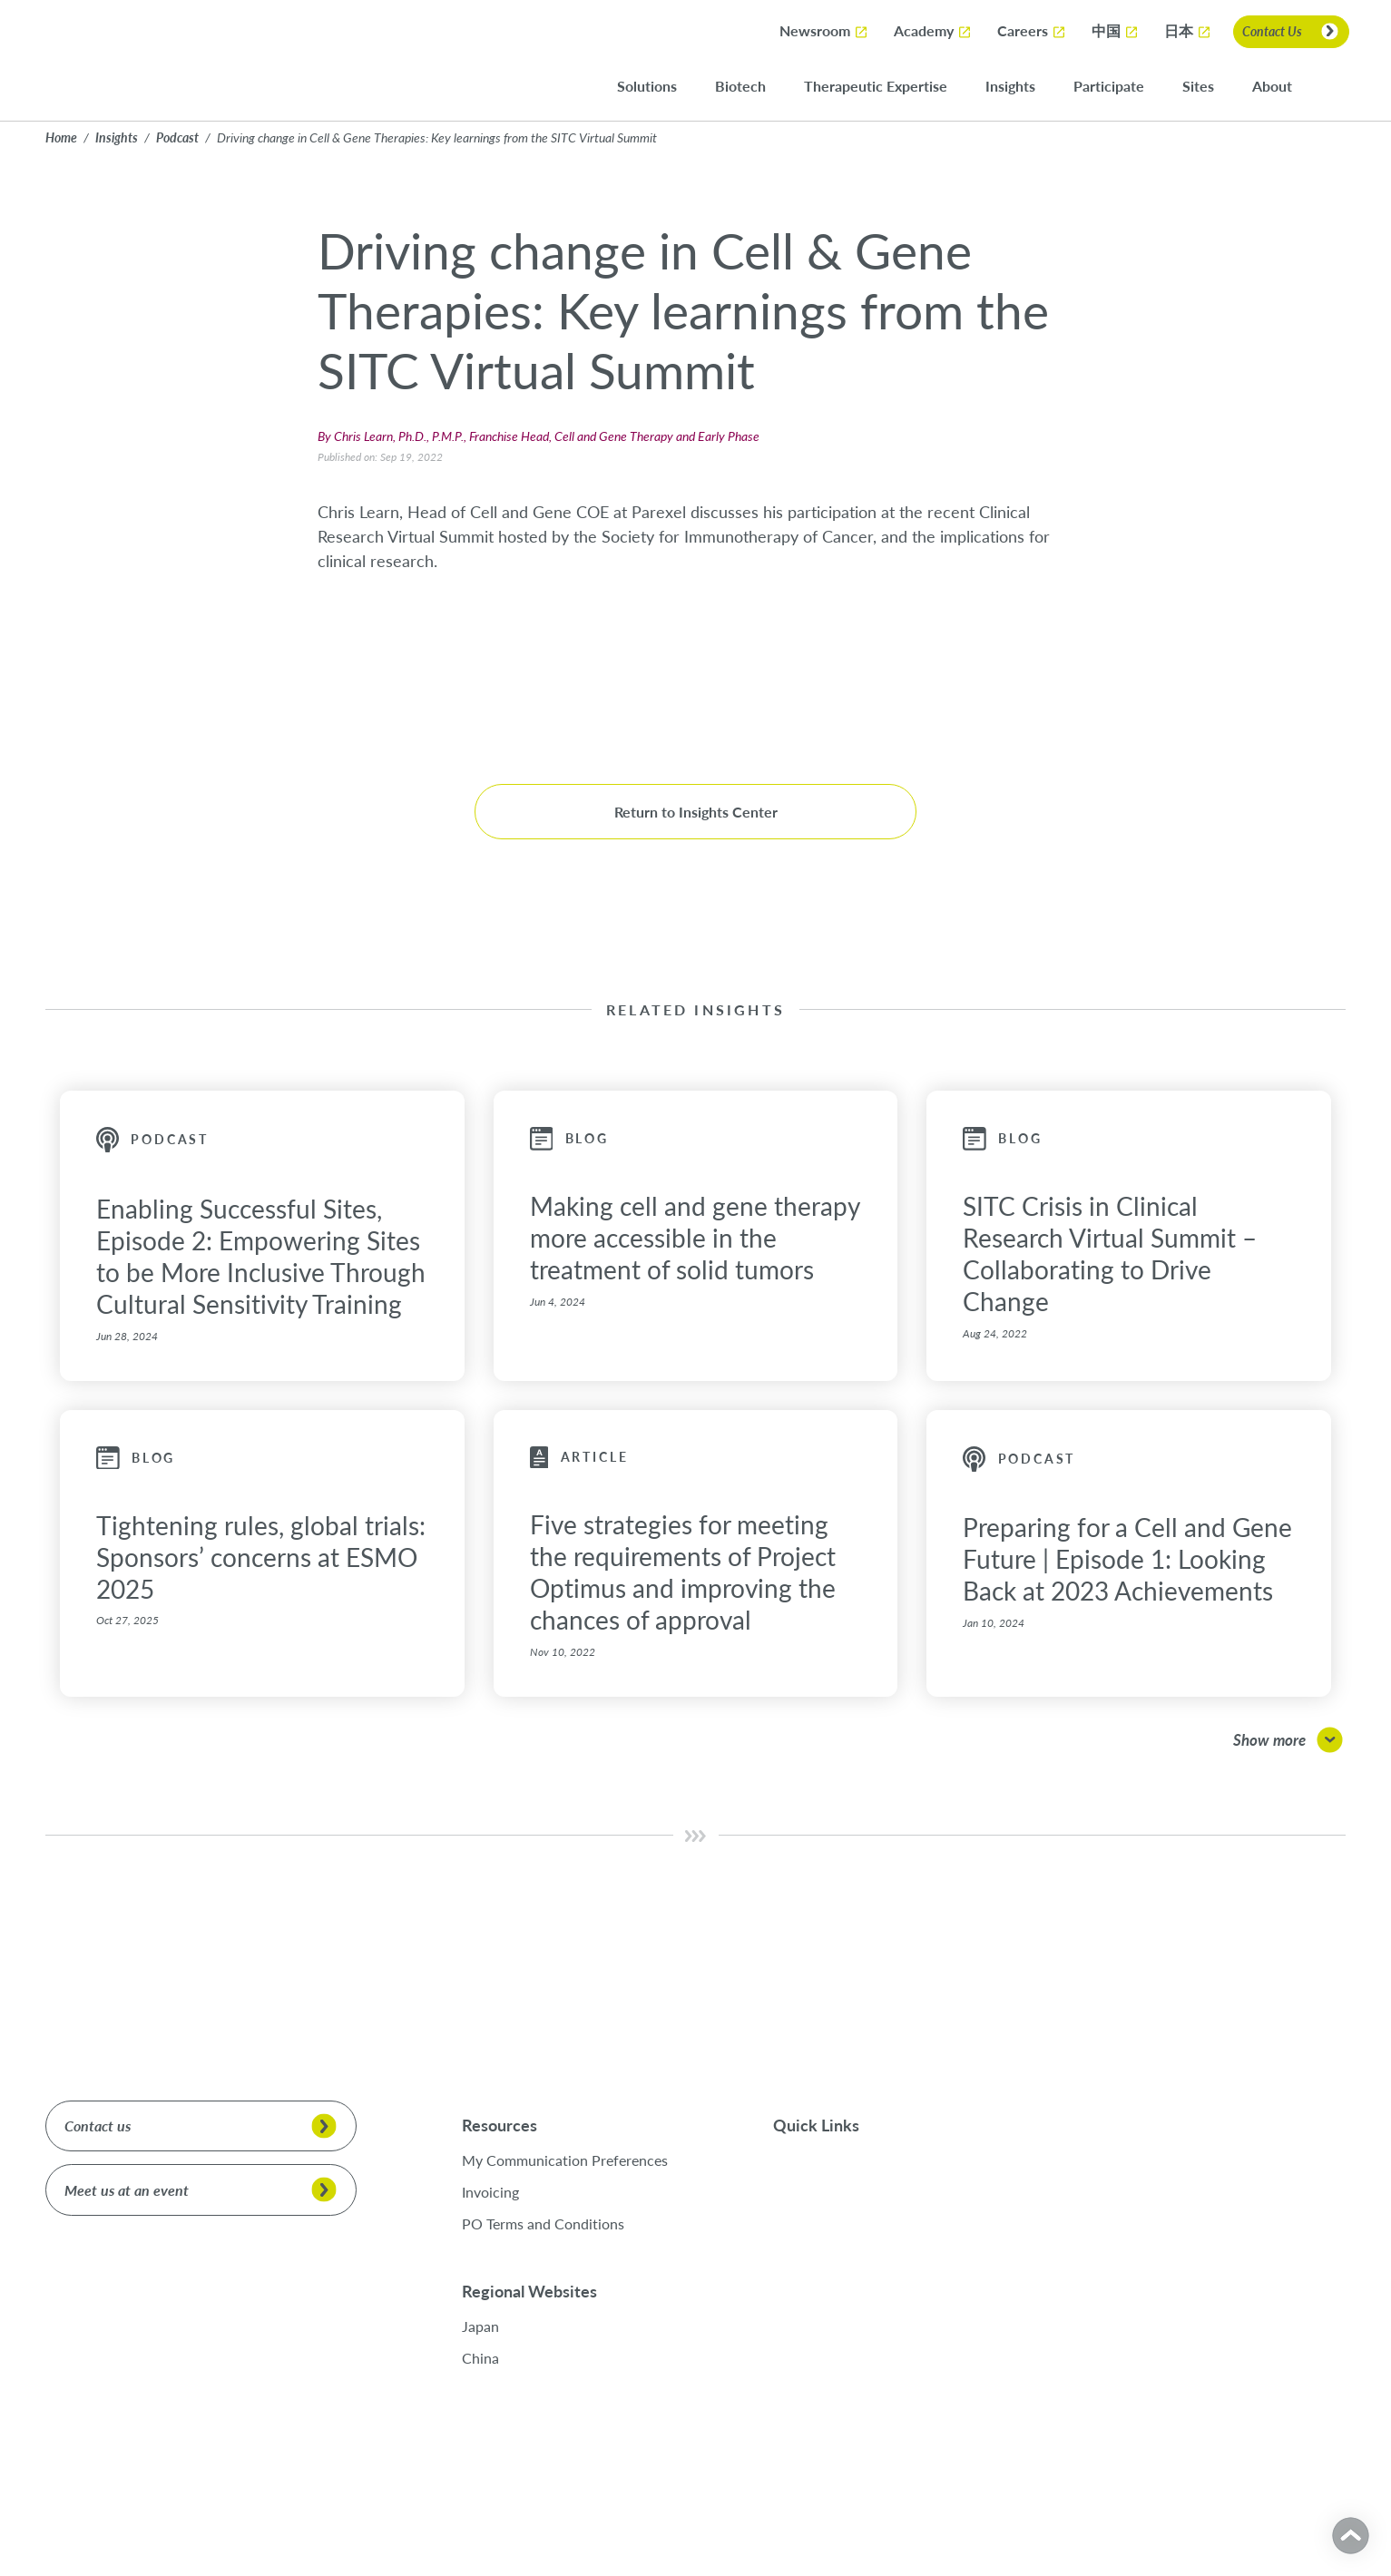 The image size is (1391, 2576). What do you see at coordinates (493, 2326) in the screenshot?
I see `Japan` at bounding box center [493, 2326].